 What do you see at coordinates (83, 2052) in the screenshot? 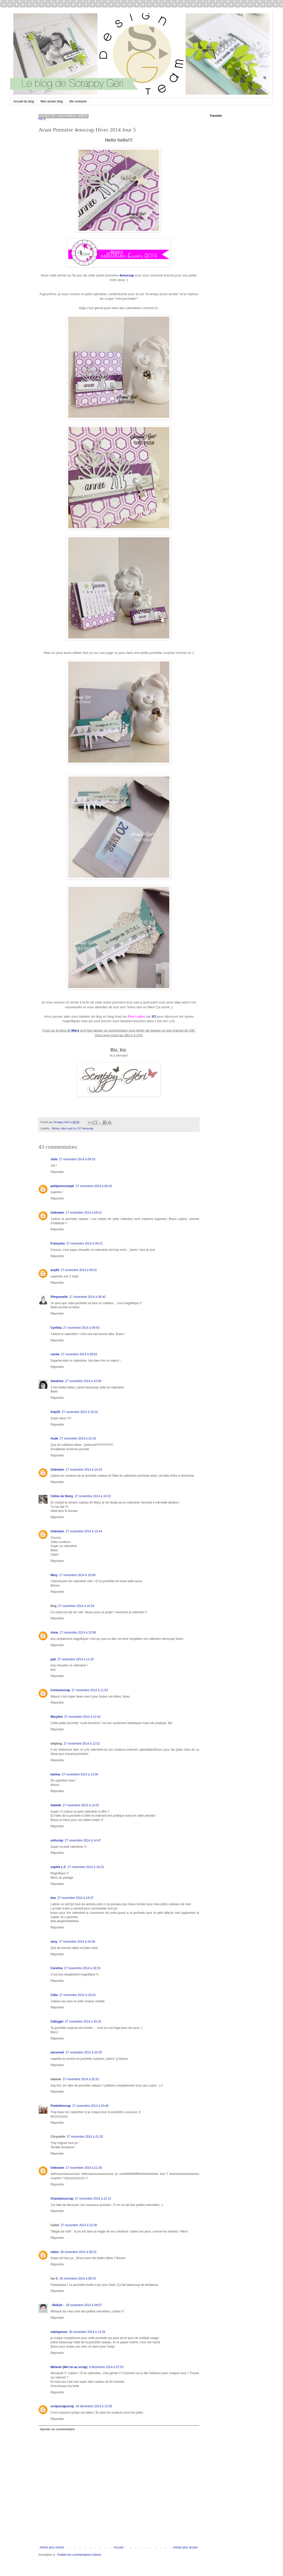
I see `27 novembre 2014 à 20:29` at bounding box center [83, 2052].